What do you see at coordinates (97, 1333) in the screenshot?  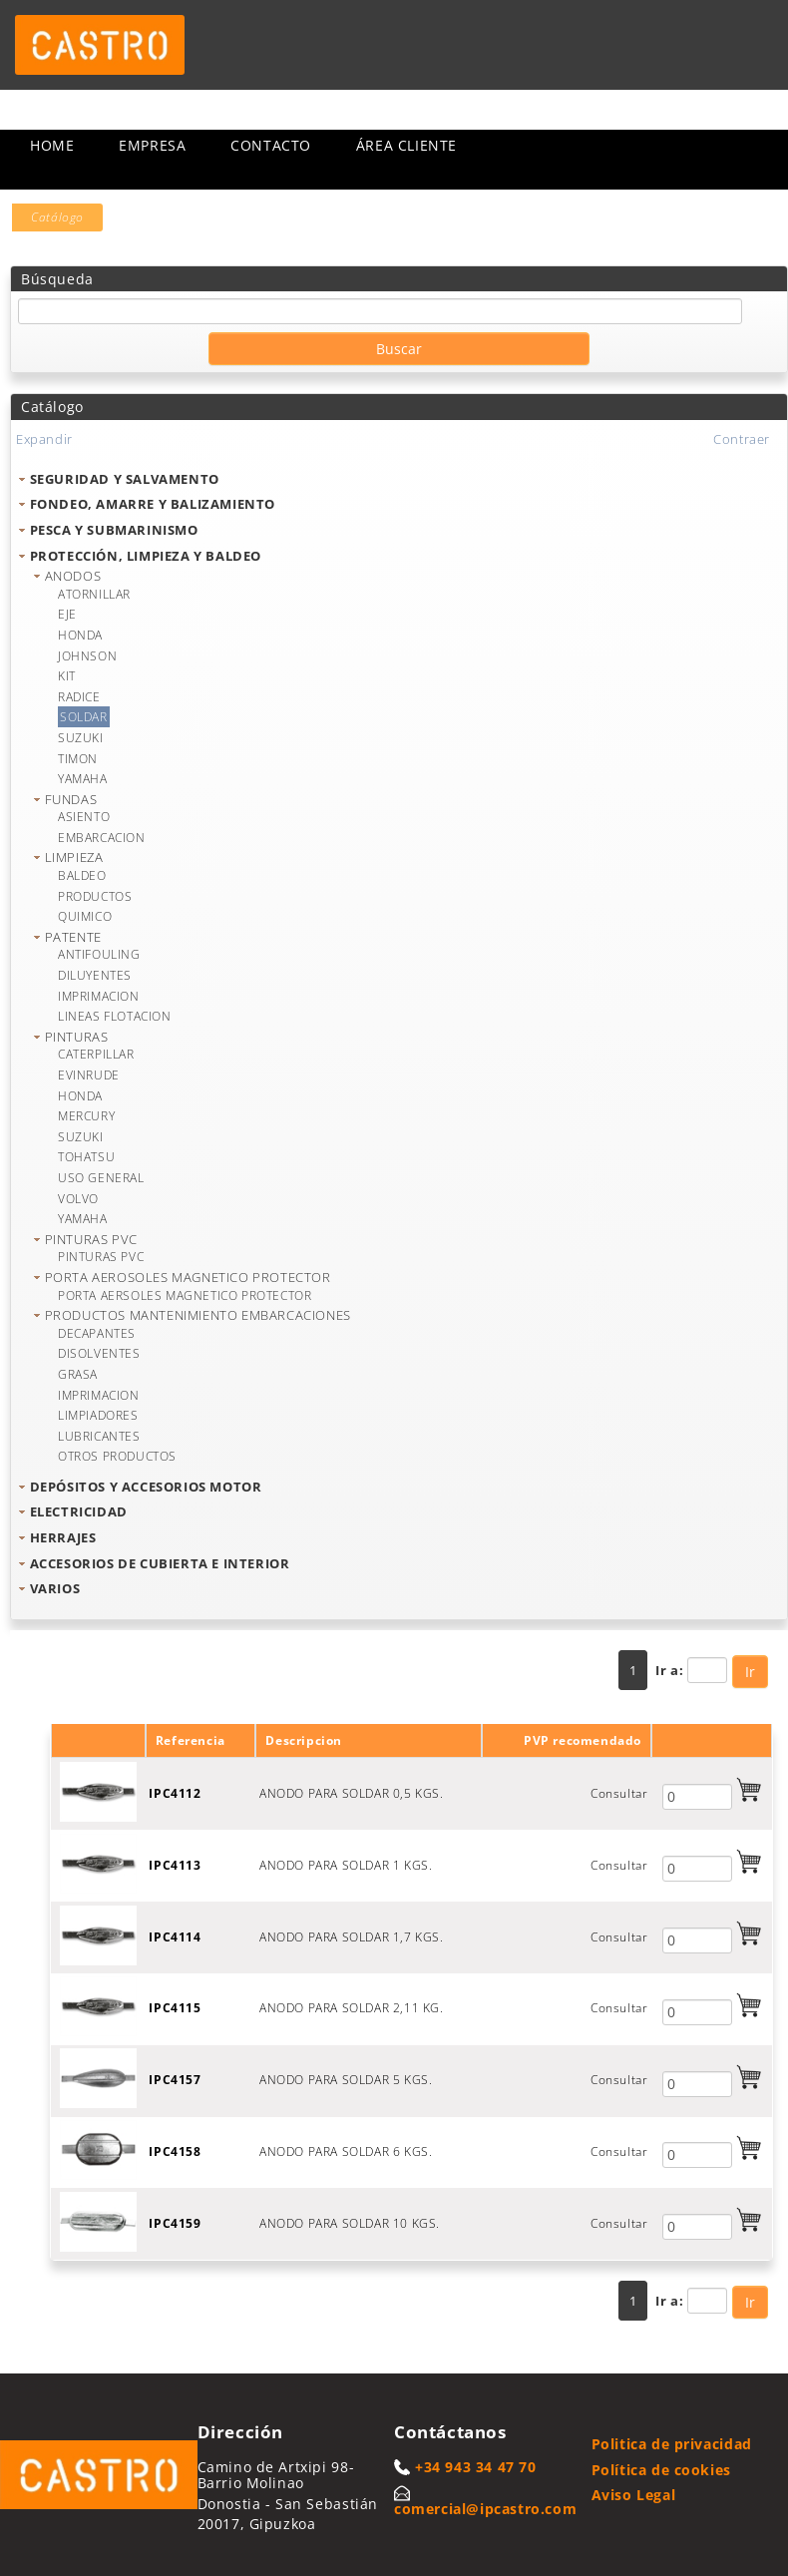 I see `DECAPANTES` at bounding box center [97, 1333].